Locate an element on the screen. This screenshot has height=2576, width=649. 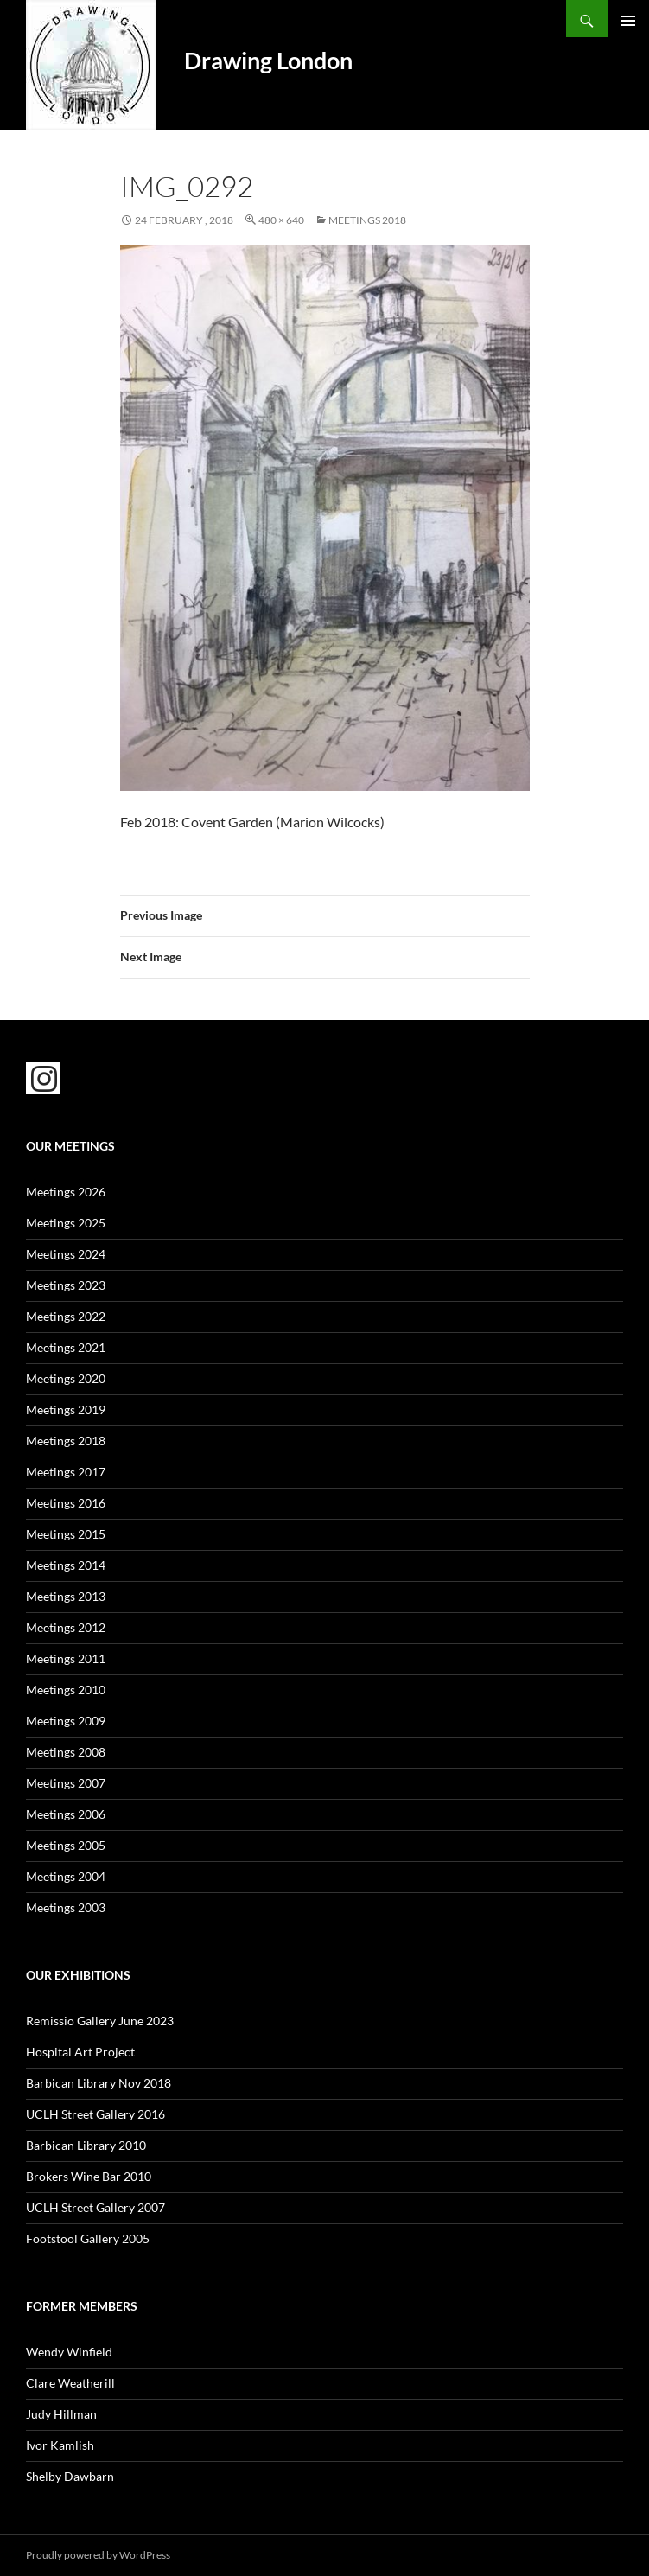
Meetings 2007 is located at coordinates (65, 1783).